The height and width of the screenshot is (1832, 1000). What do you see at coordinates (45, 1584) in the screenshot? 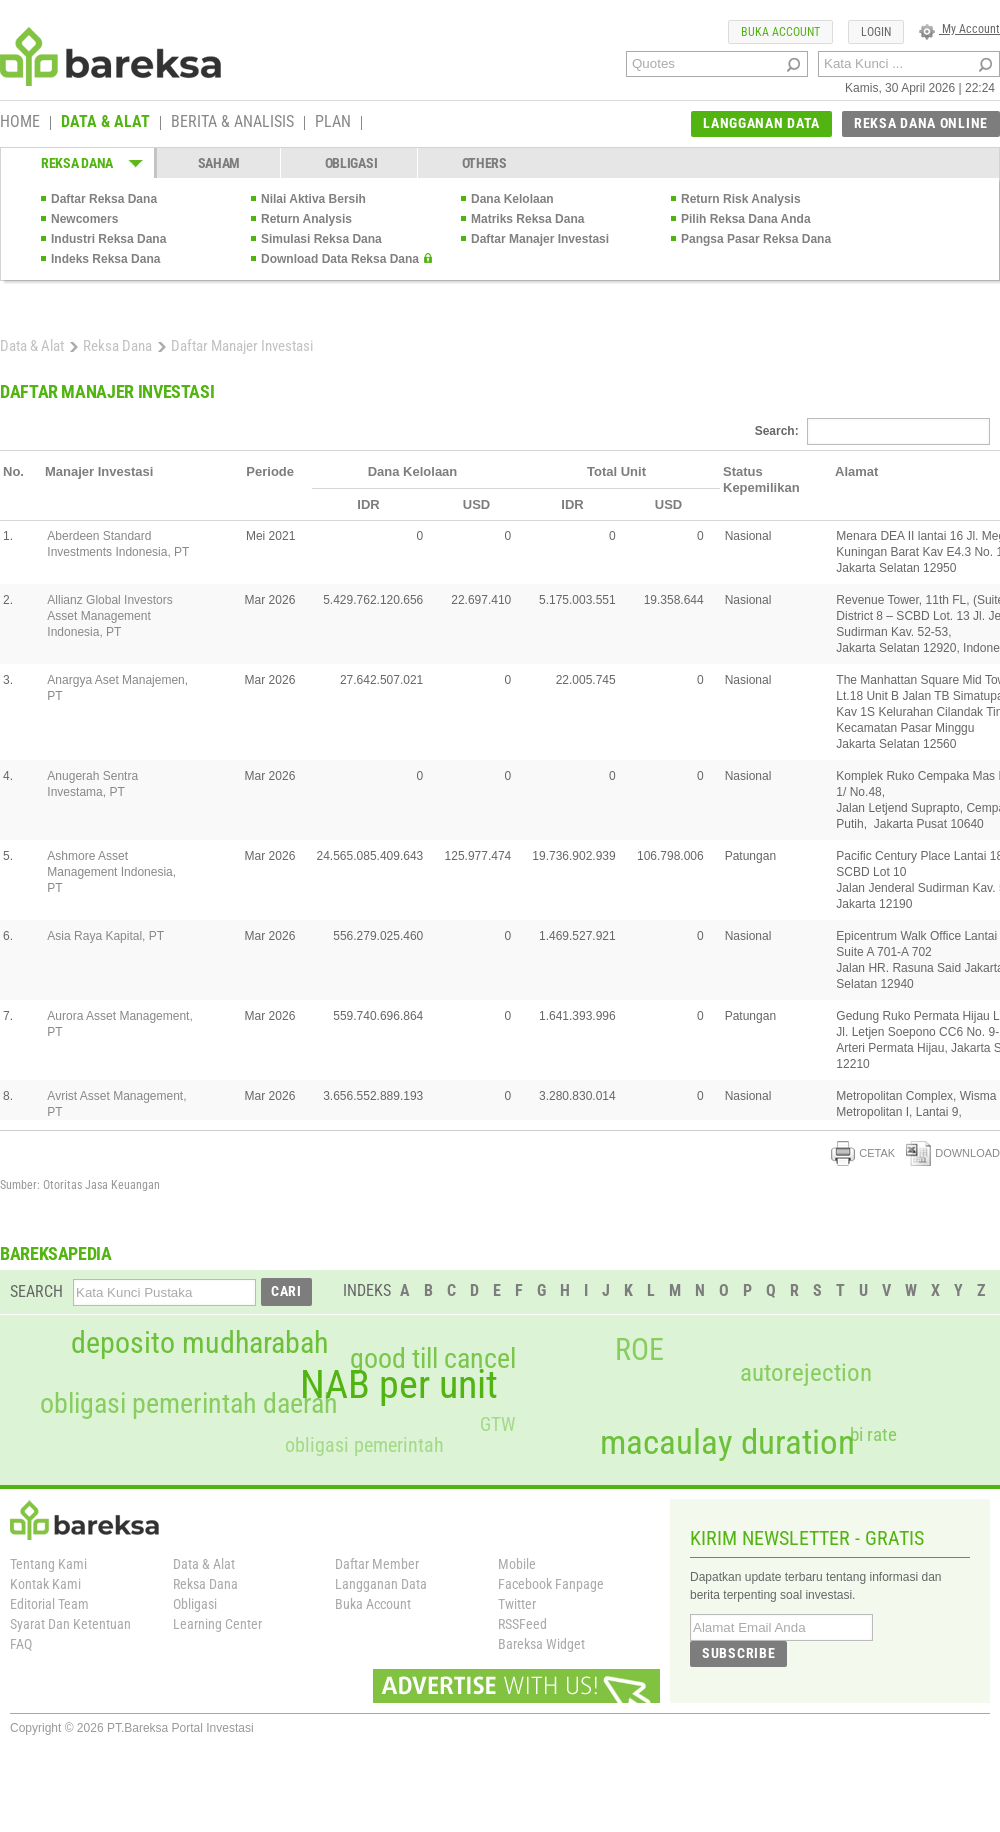
I see `Kontak Kami` at bounding box center [45, 1584].